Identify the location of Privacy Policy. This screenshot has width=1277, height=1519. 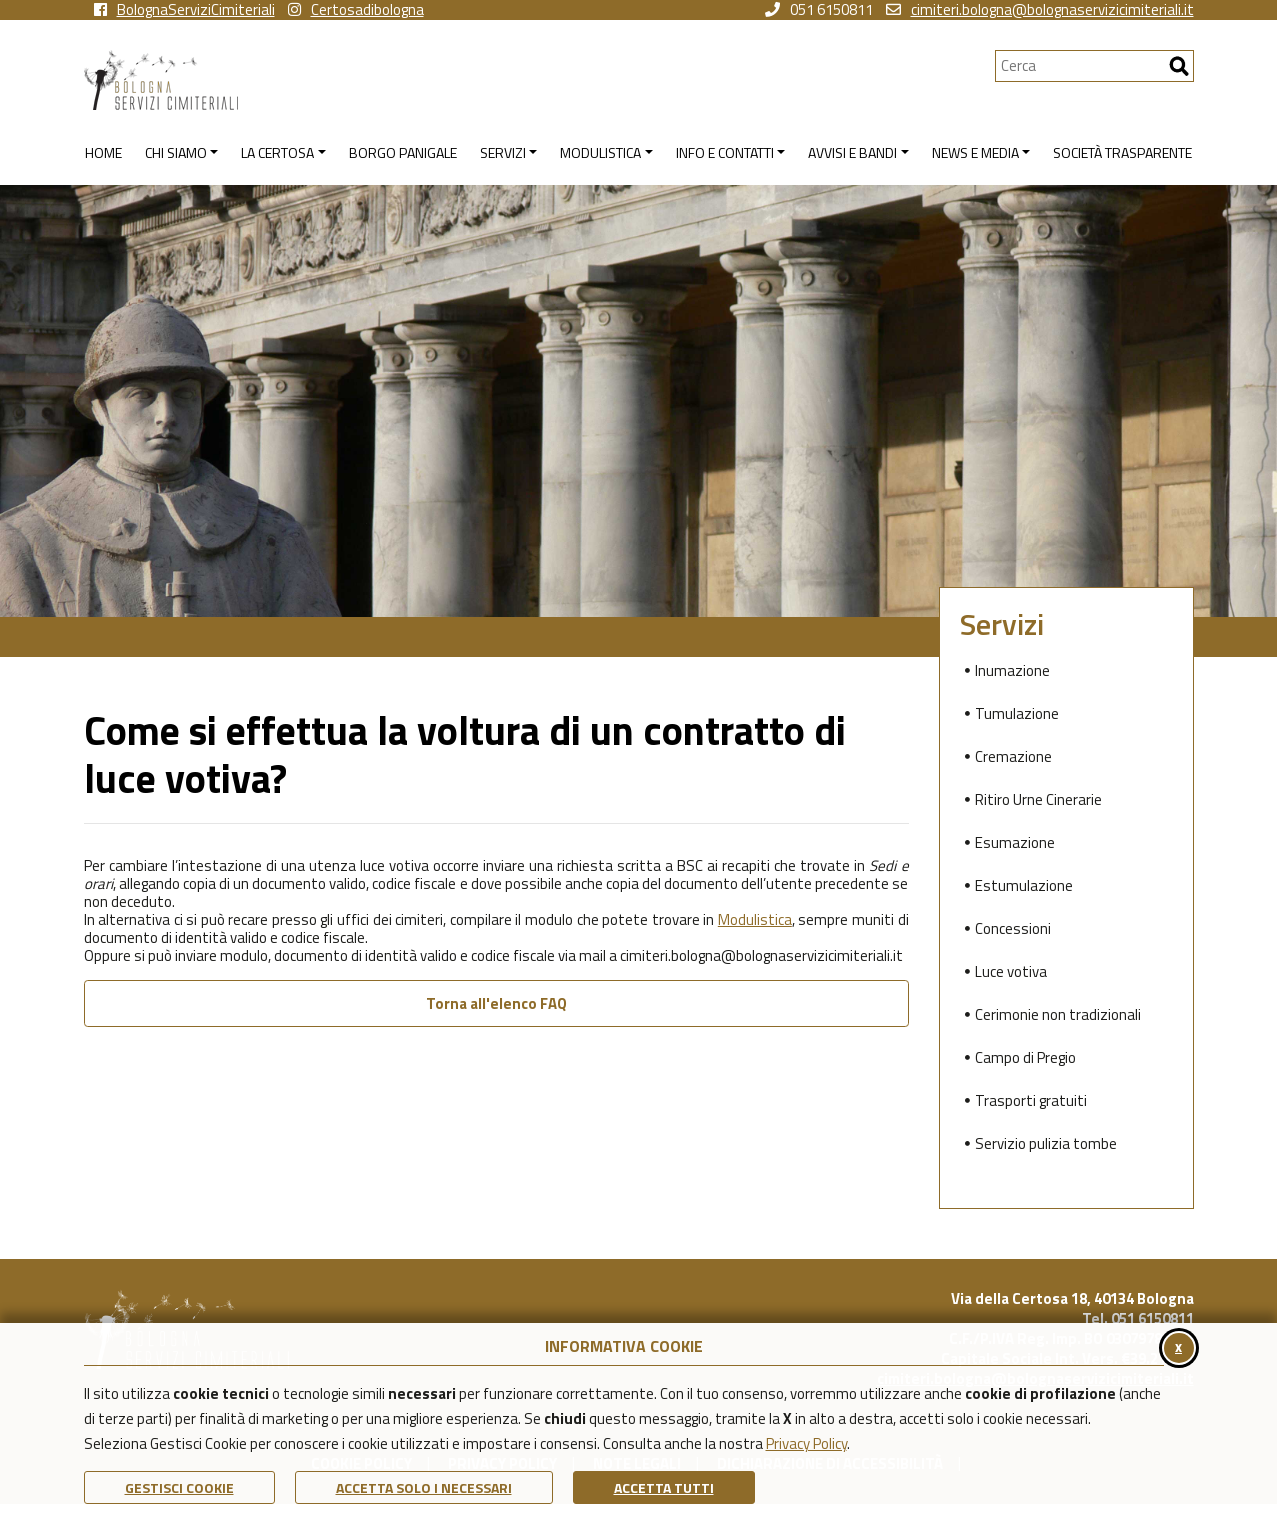
(806, 1443).